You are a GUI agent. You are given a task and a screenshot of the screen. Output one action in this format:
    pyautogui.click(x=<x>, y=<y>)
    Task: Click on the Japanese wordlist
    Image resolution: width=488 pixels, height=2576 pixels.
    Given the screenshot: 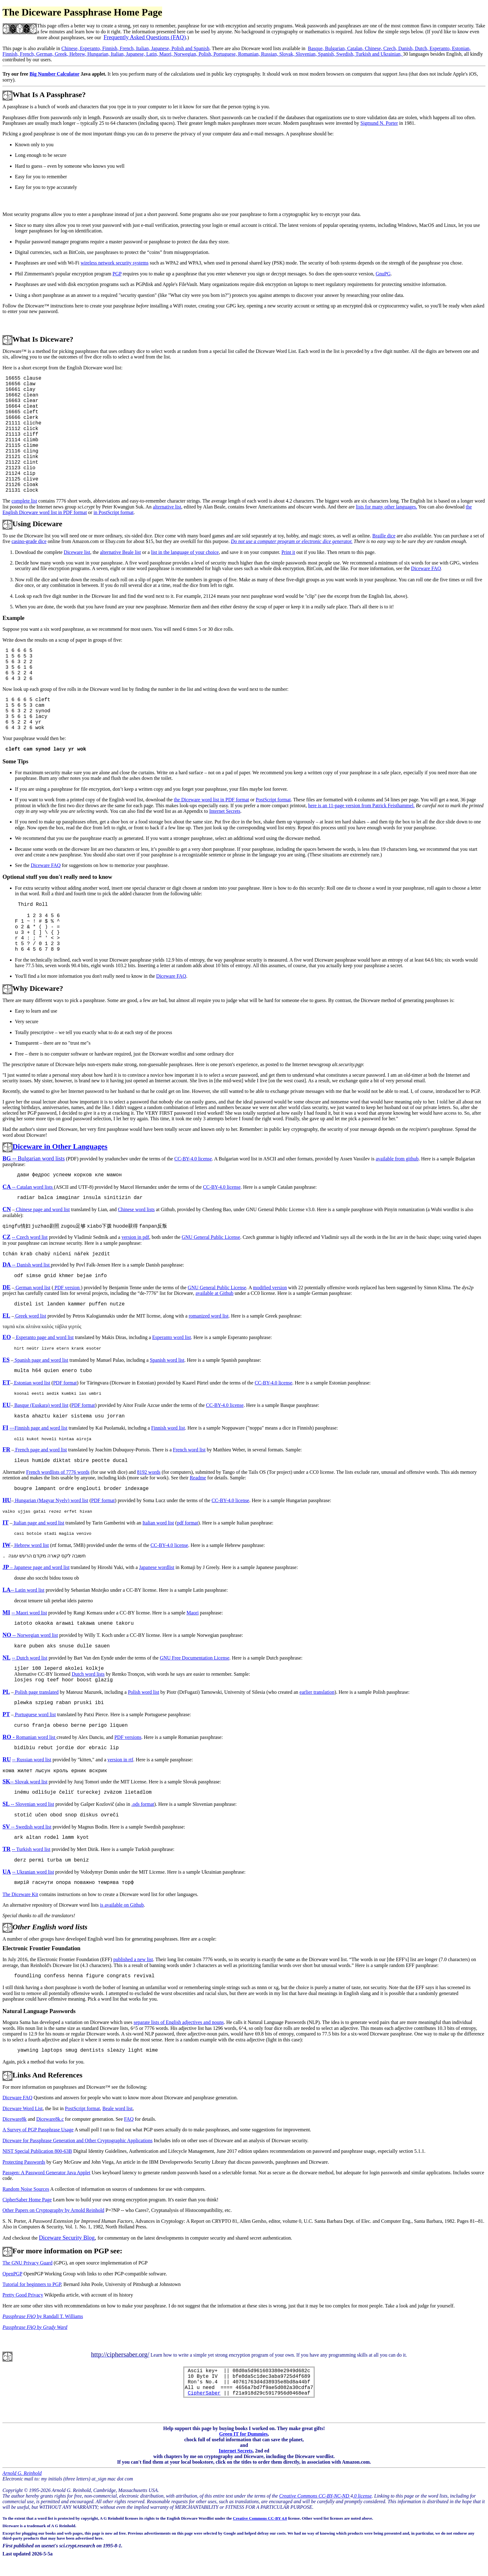 What is the action you would take?
    pyautogui.click(x=156, y=1567)
    